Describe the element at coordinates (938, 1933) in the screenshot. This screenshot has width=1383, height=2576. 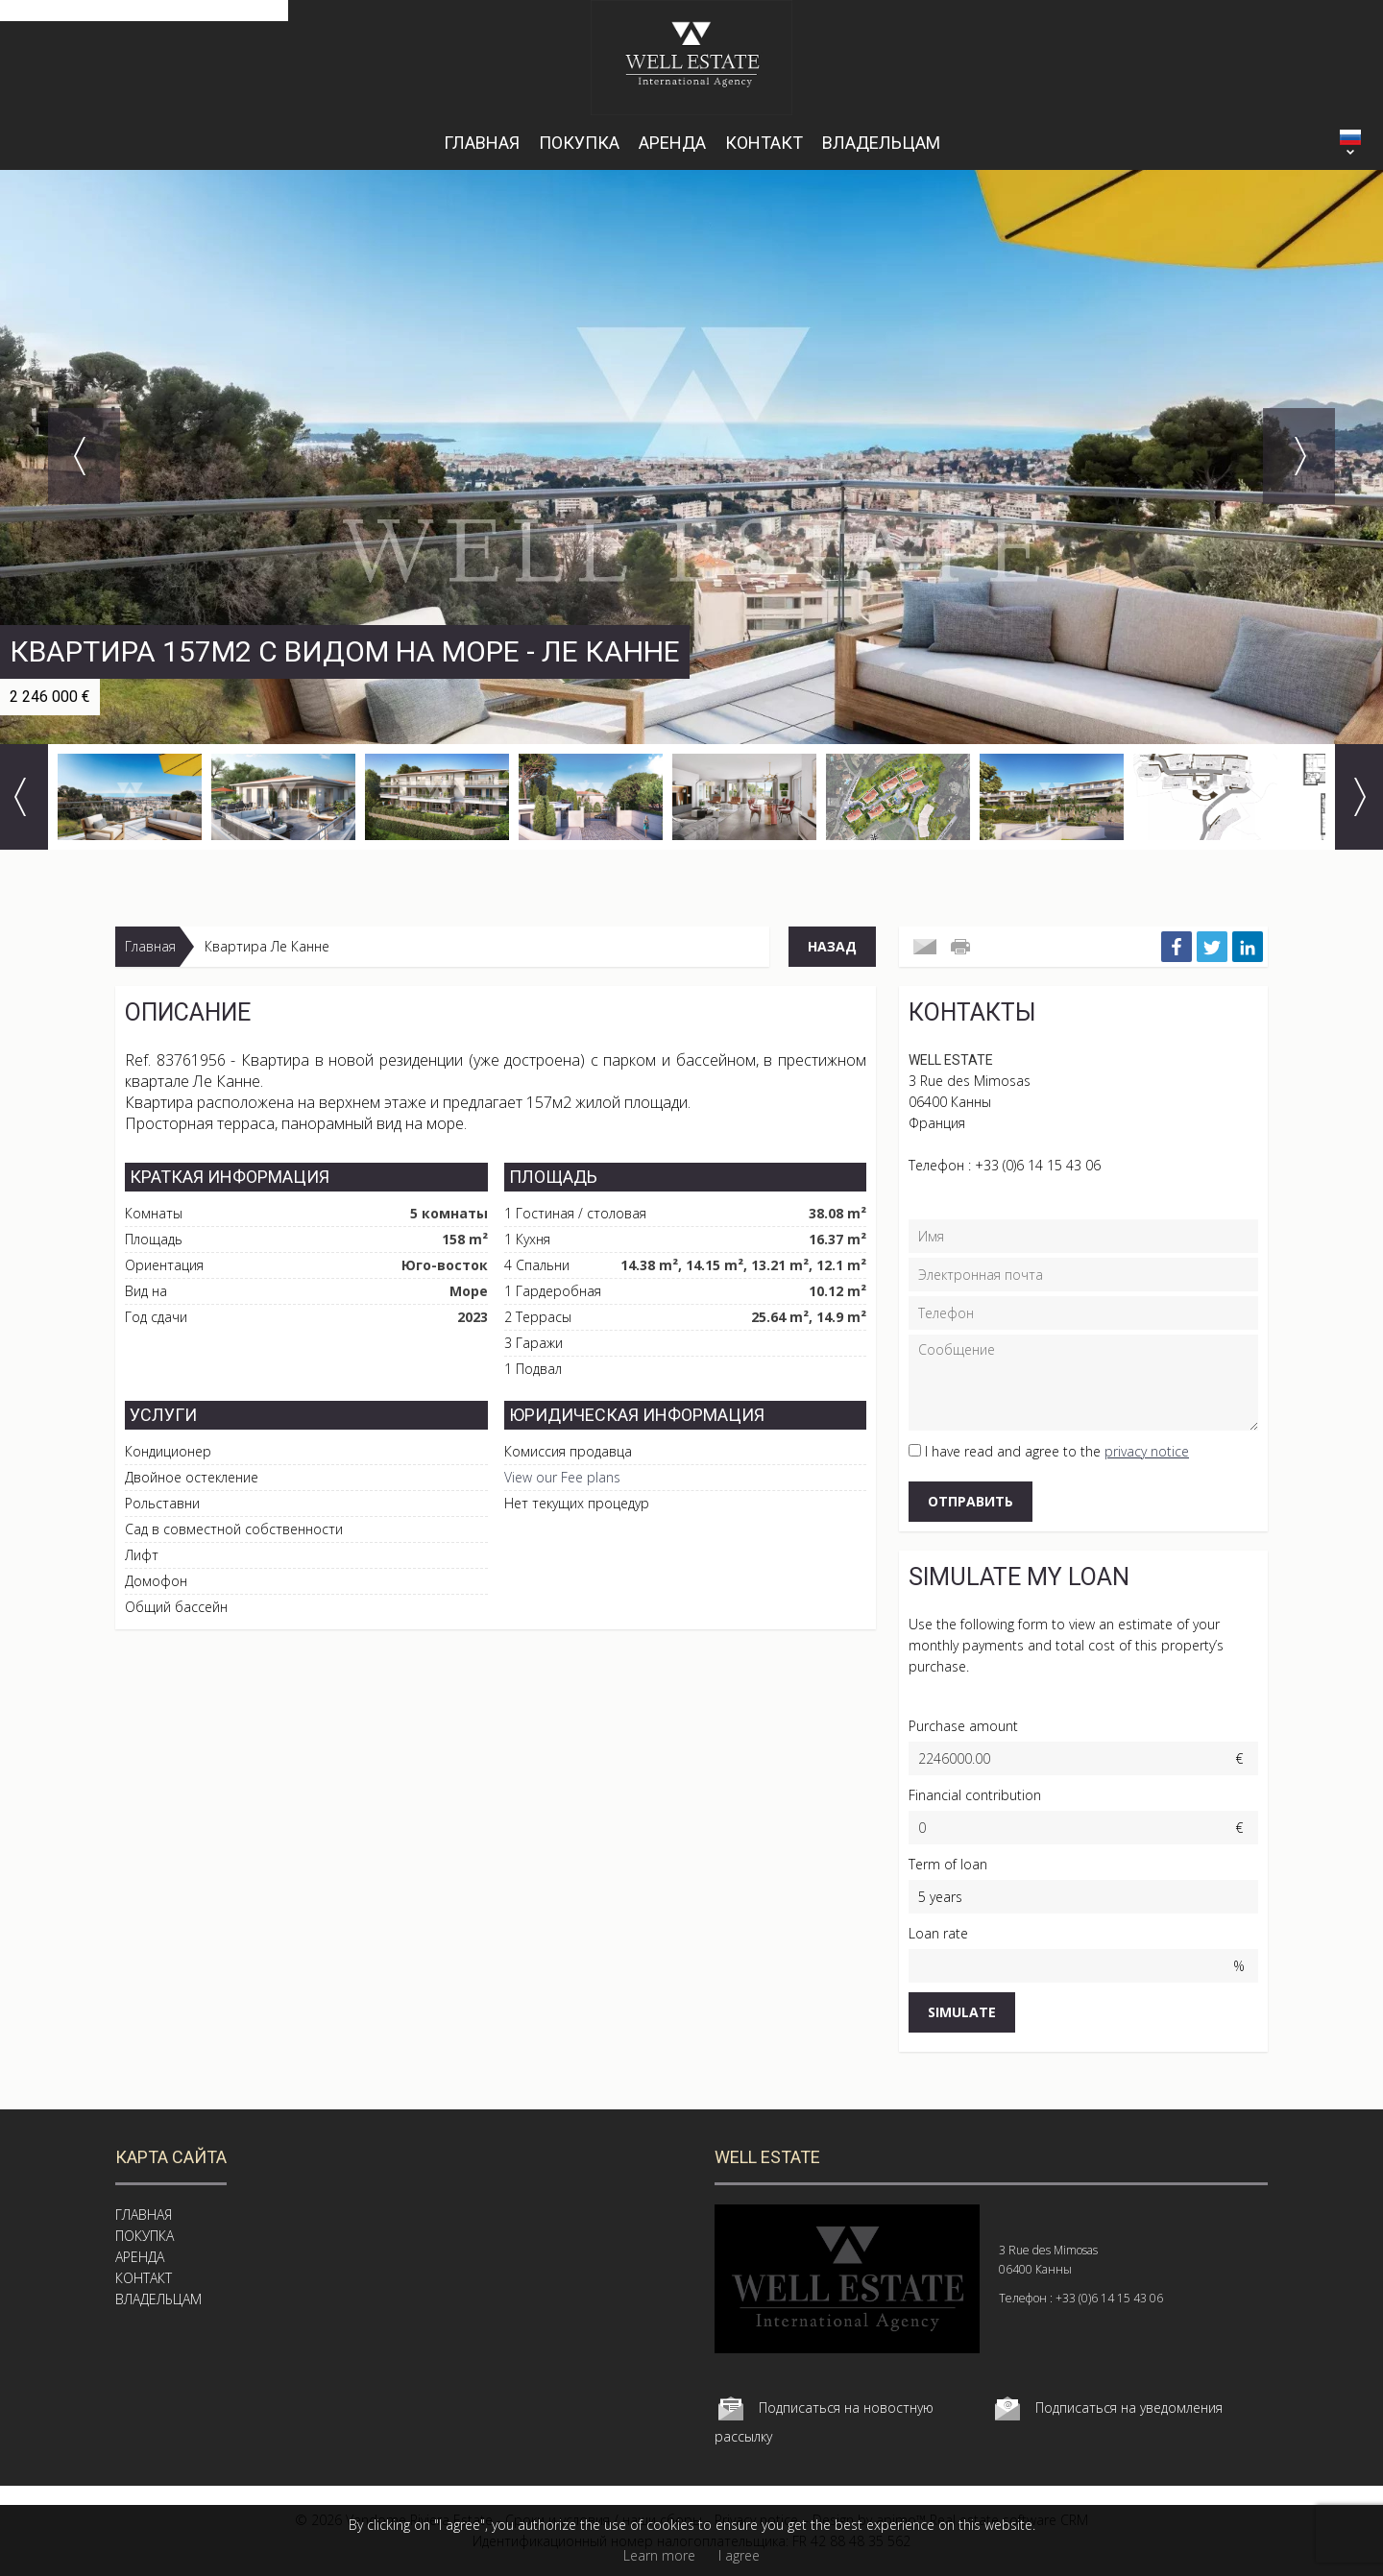
I see `Loan rate` at that location.